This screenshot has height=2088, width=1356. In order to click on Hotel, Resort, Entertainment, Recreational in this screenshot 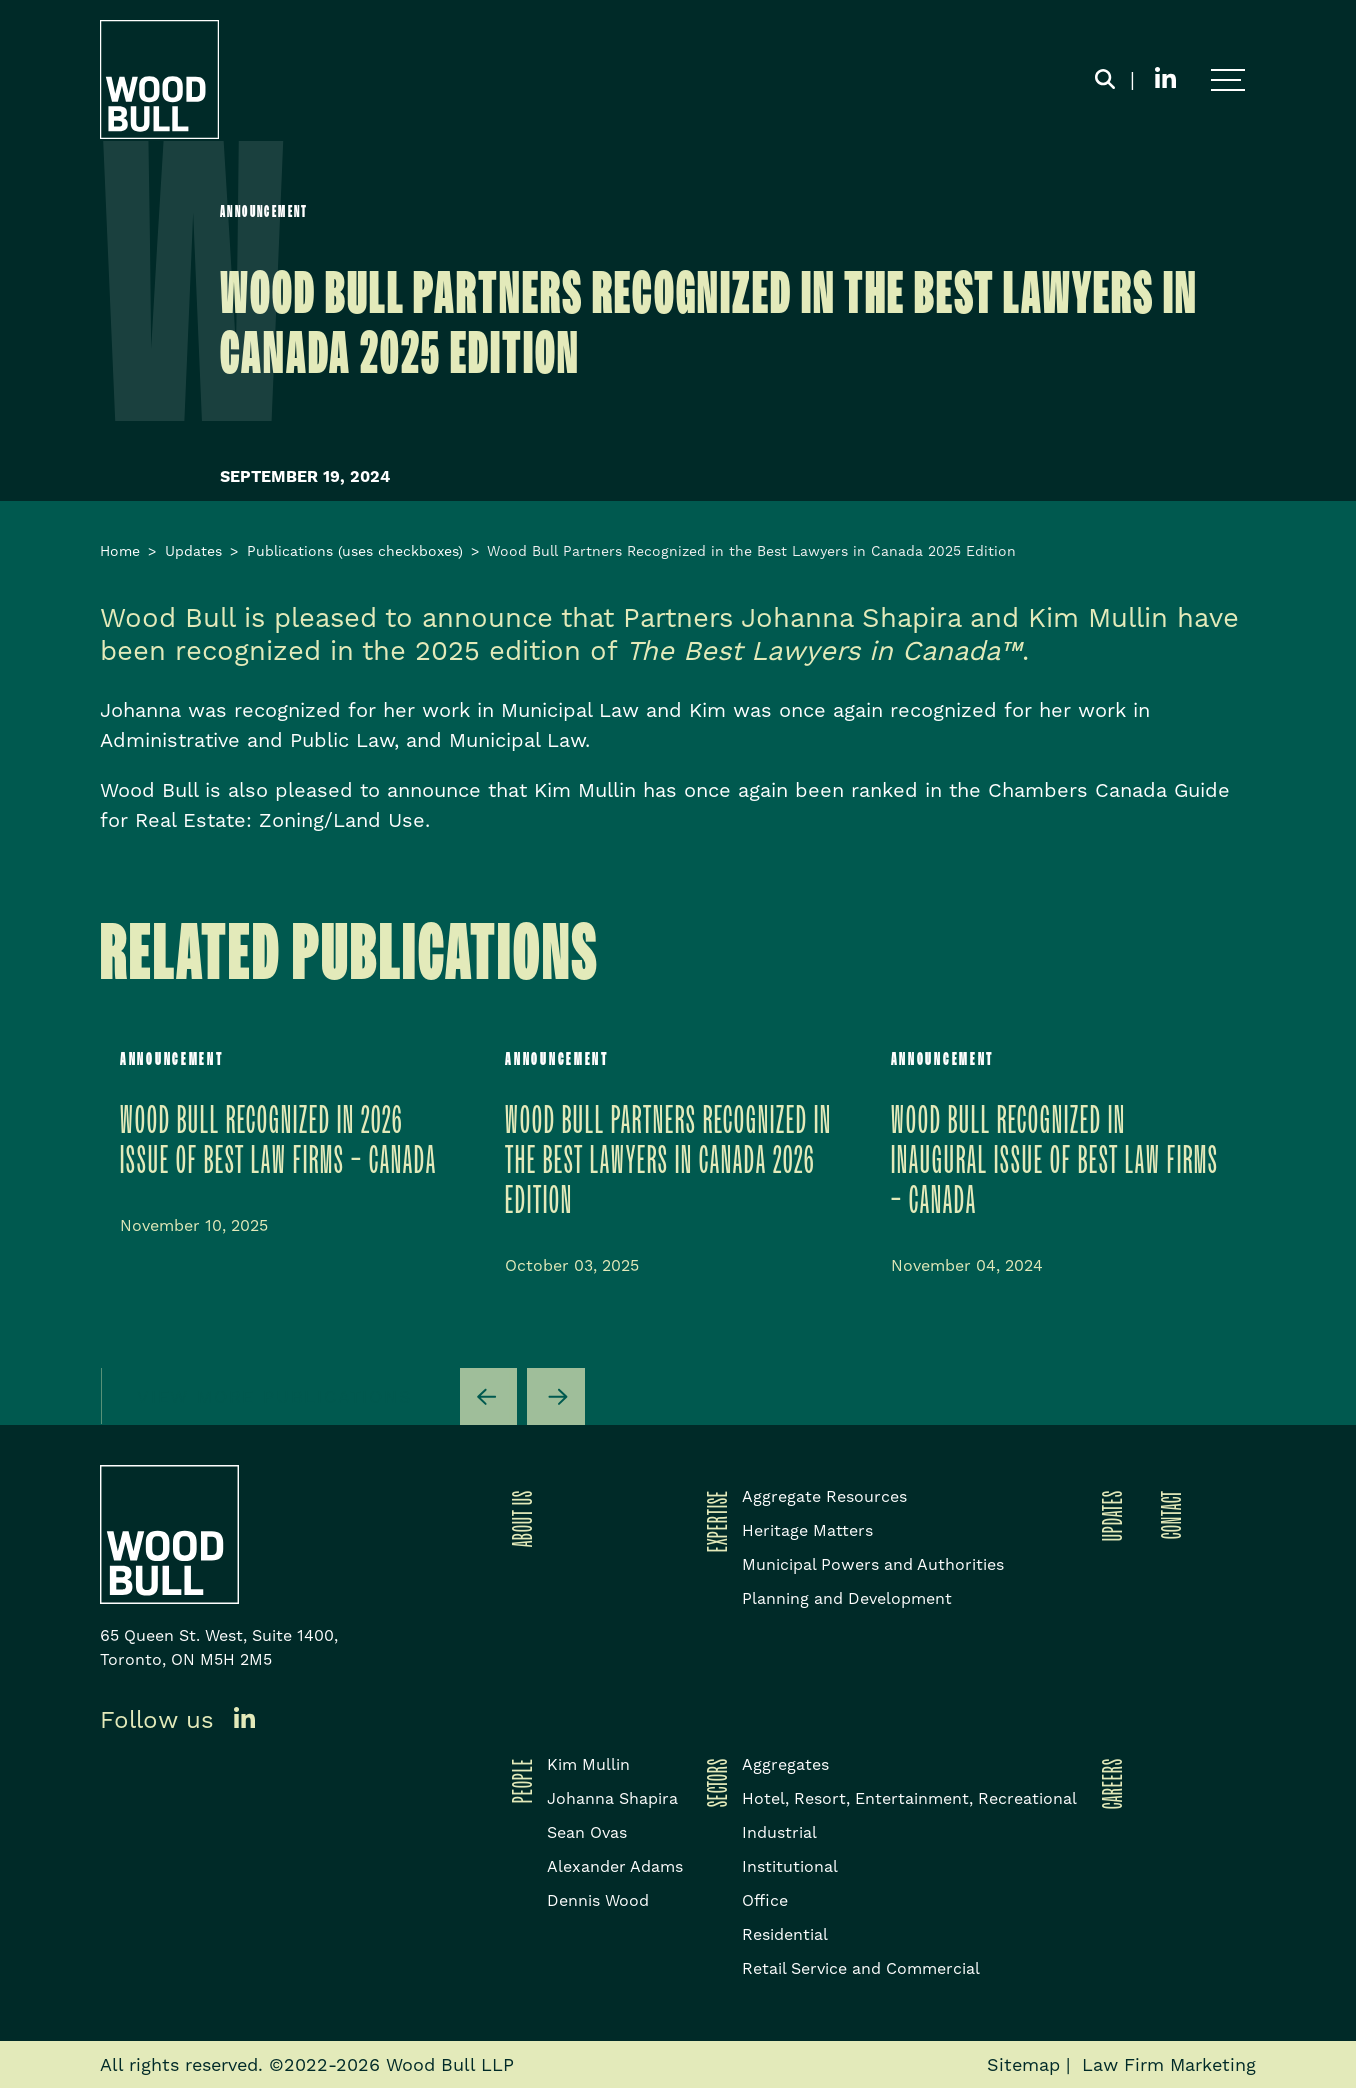, I will do `click(909, 1798)`.